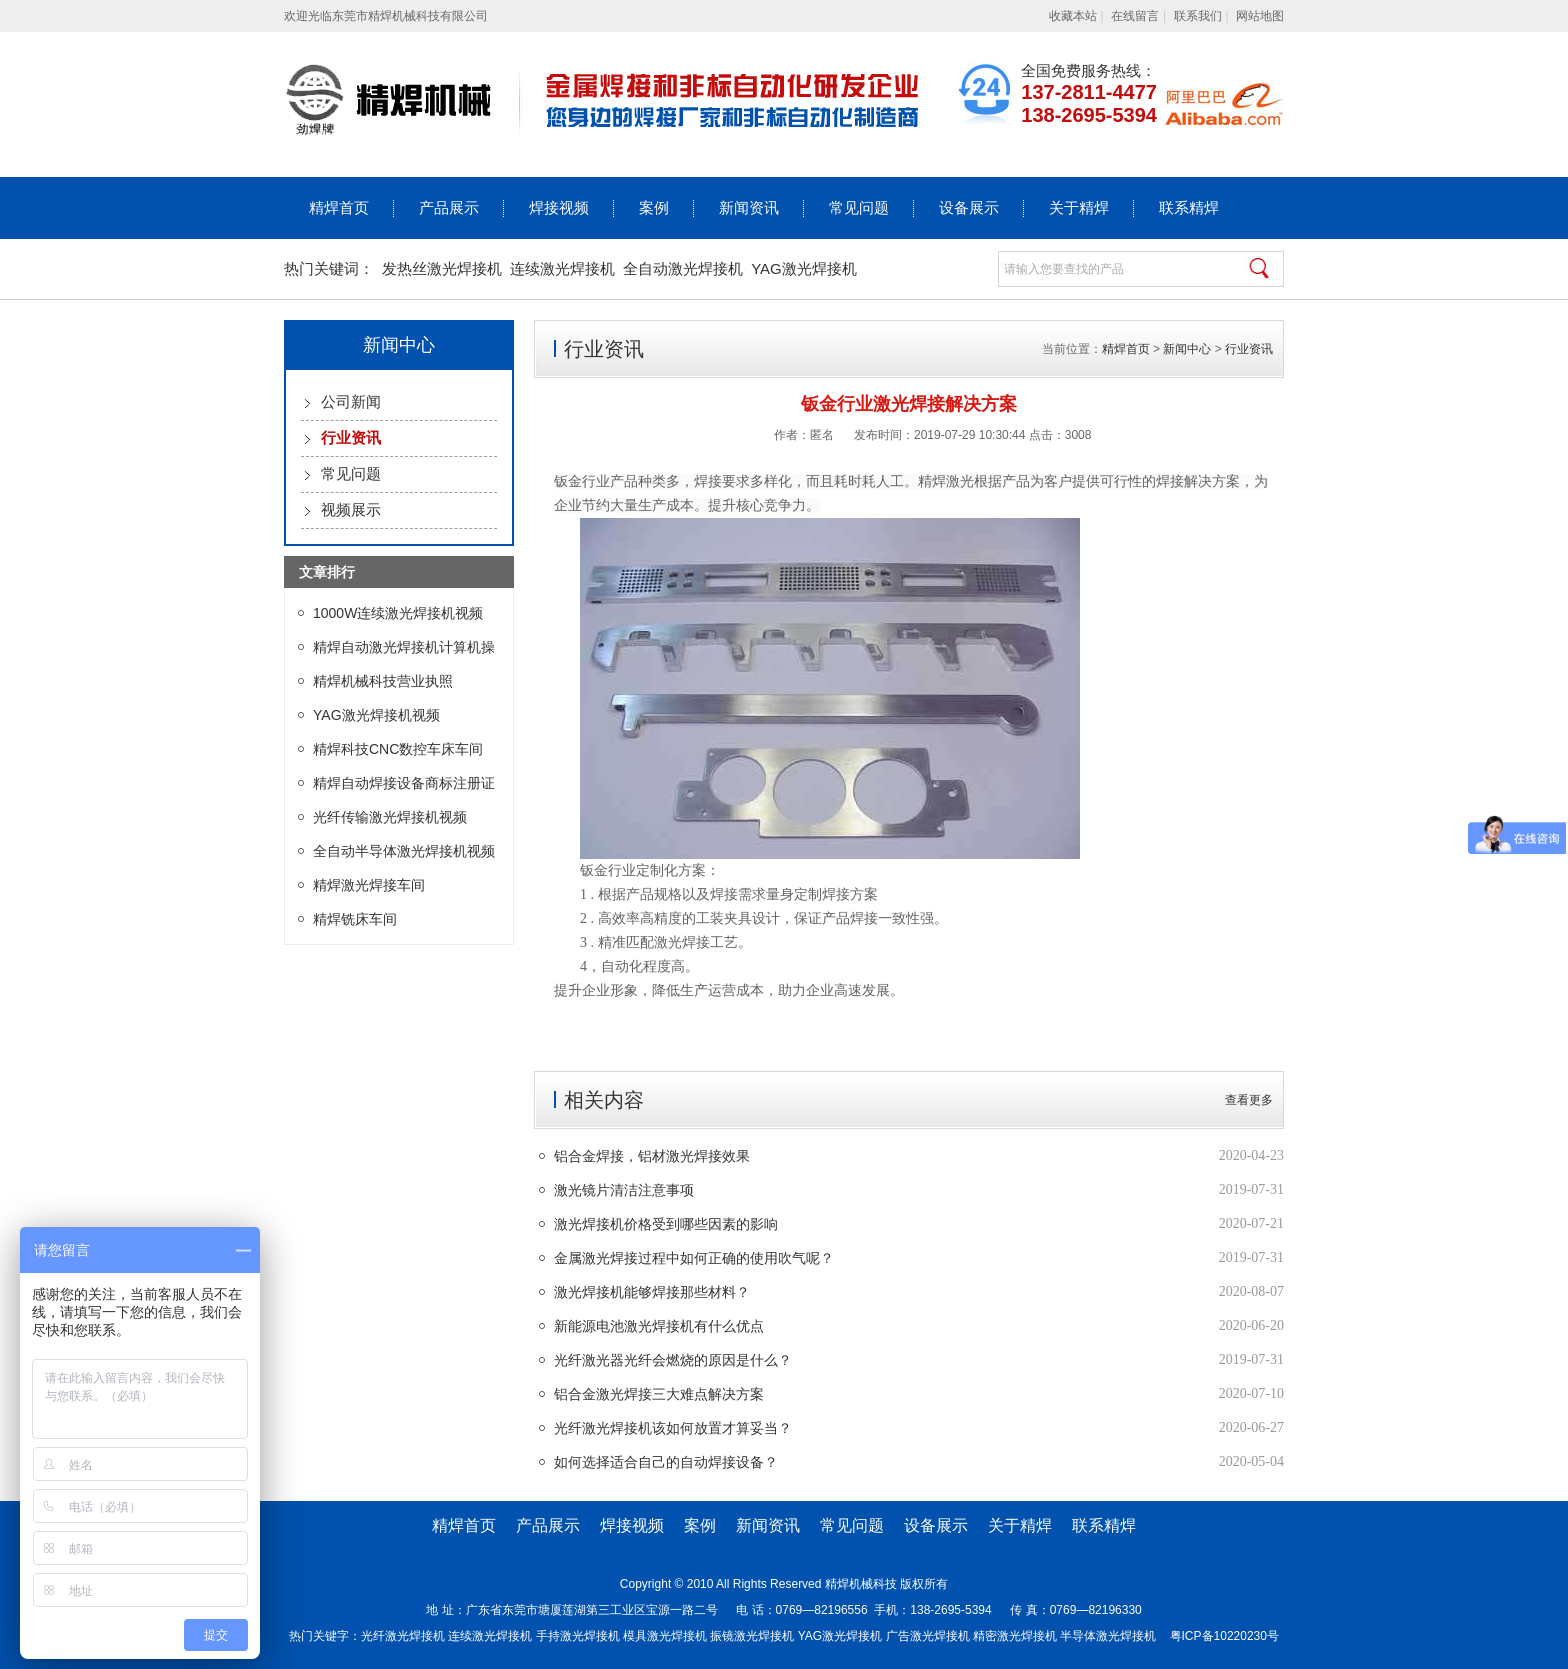 The height and width of the screenshot is (1669, 1568). I want to click on 收藏本站, so click(1073, 16).